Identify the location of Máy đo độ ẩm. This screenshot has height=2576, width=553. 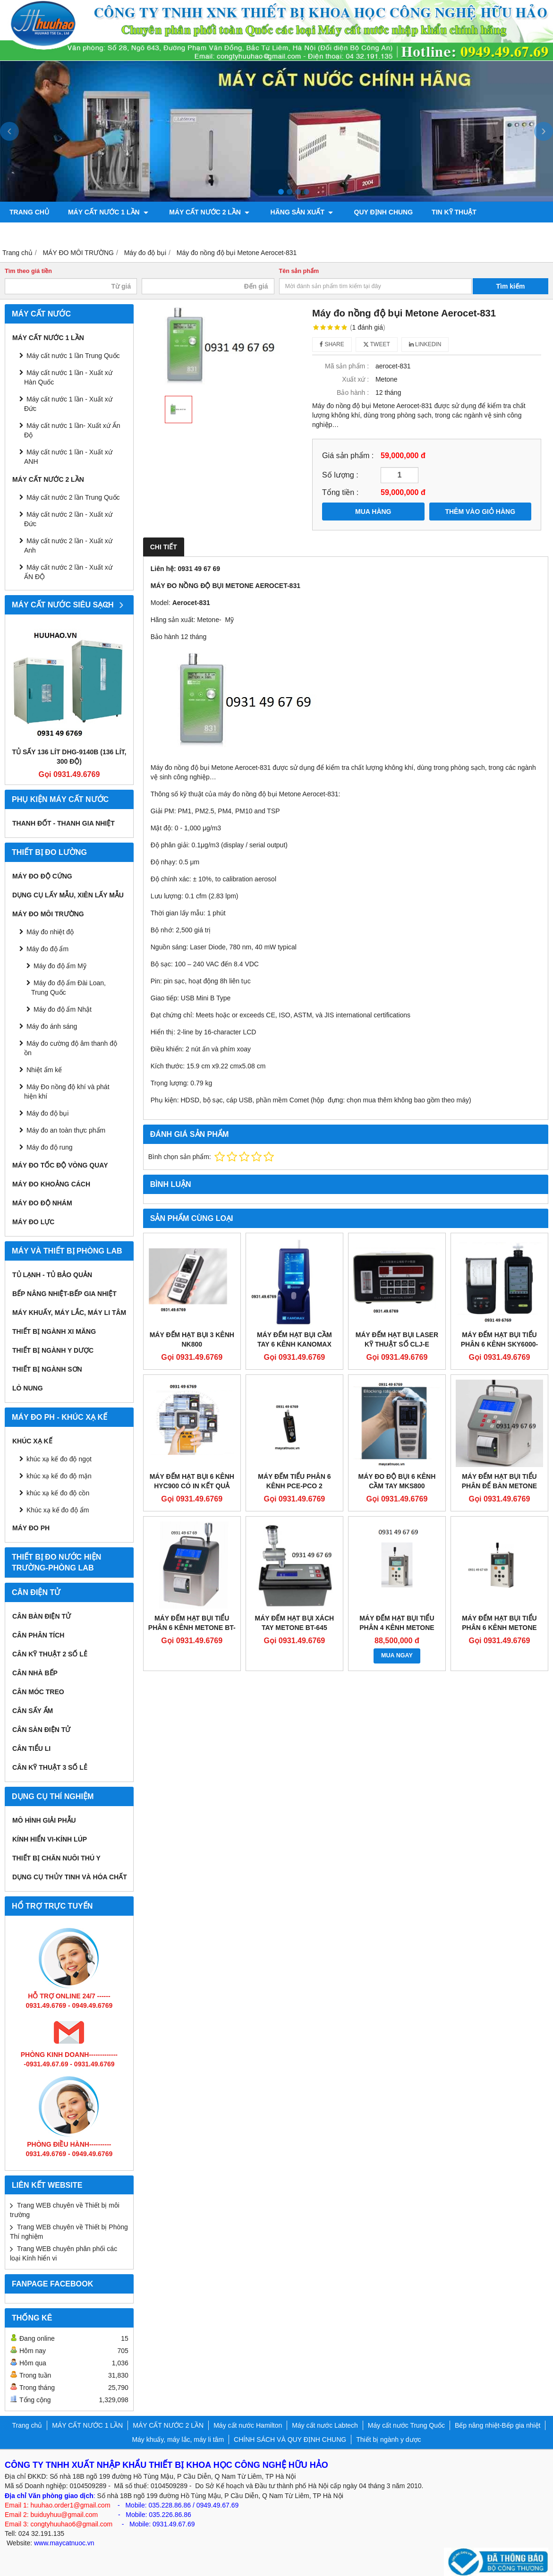
(47, 949).